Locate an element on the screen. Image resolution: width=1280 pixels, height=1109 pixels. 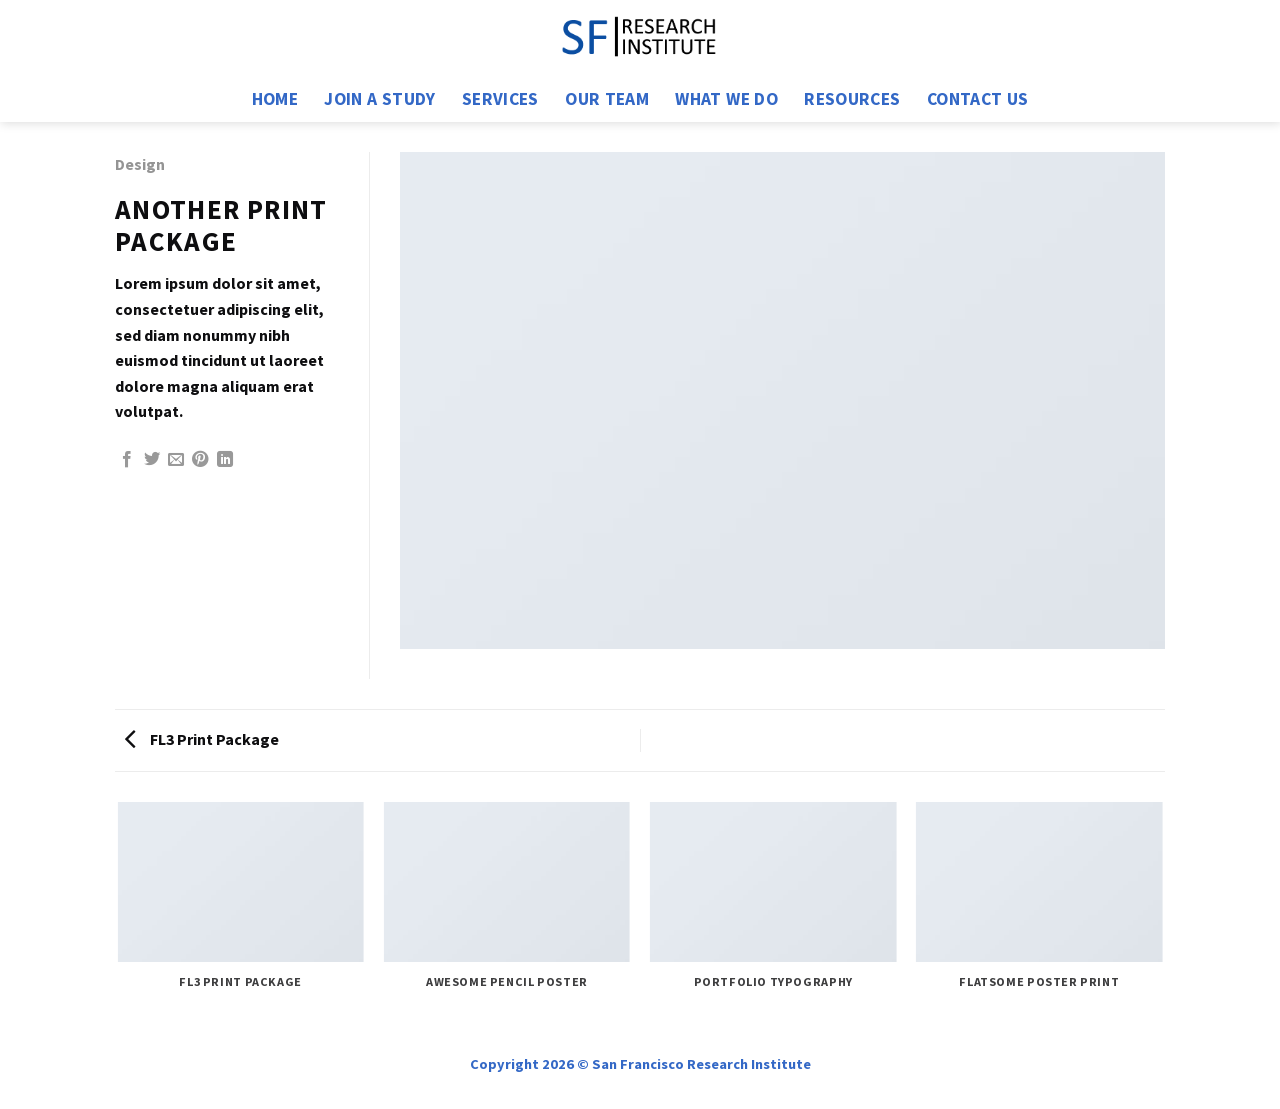
Join a Study is located at coordinates (379, 99).